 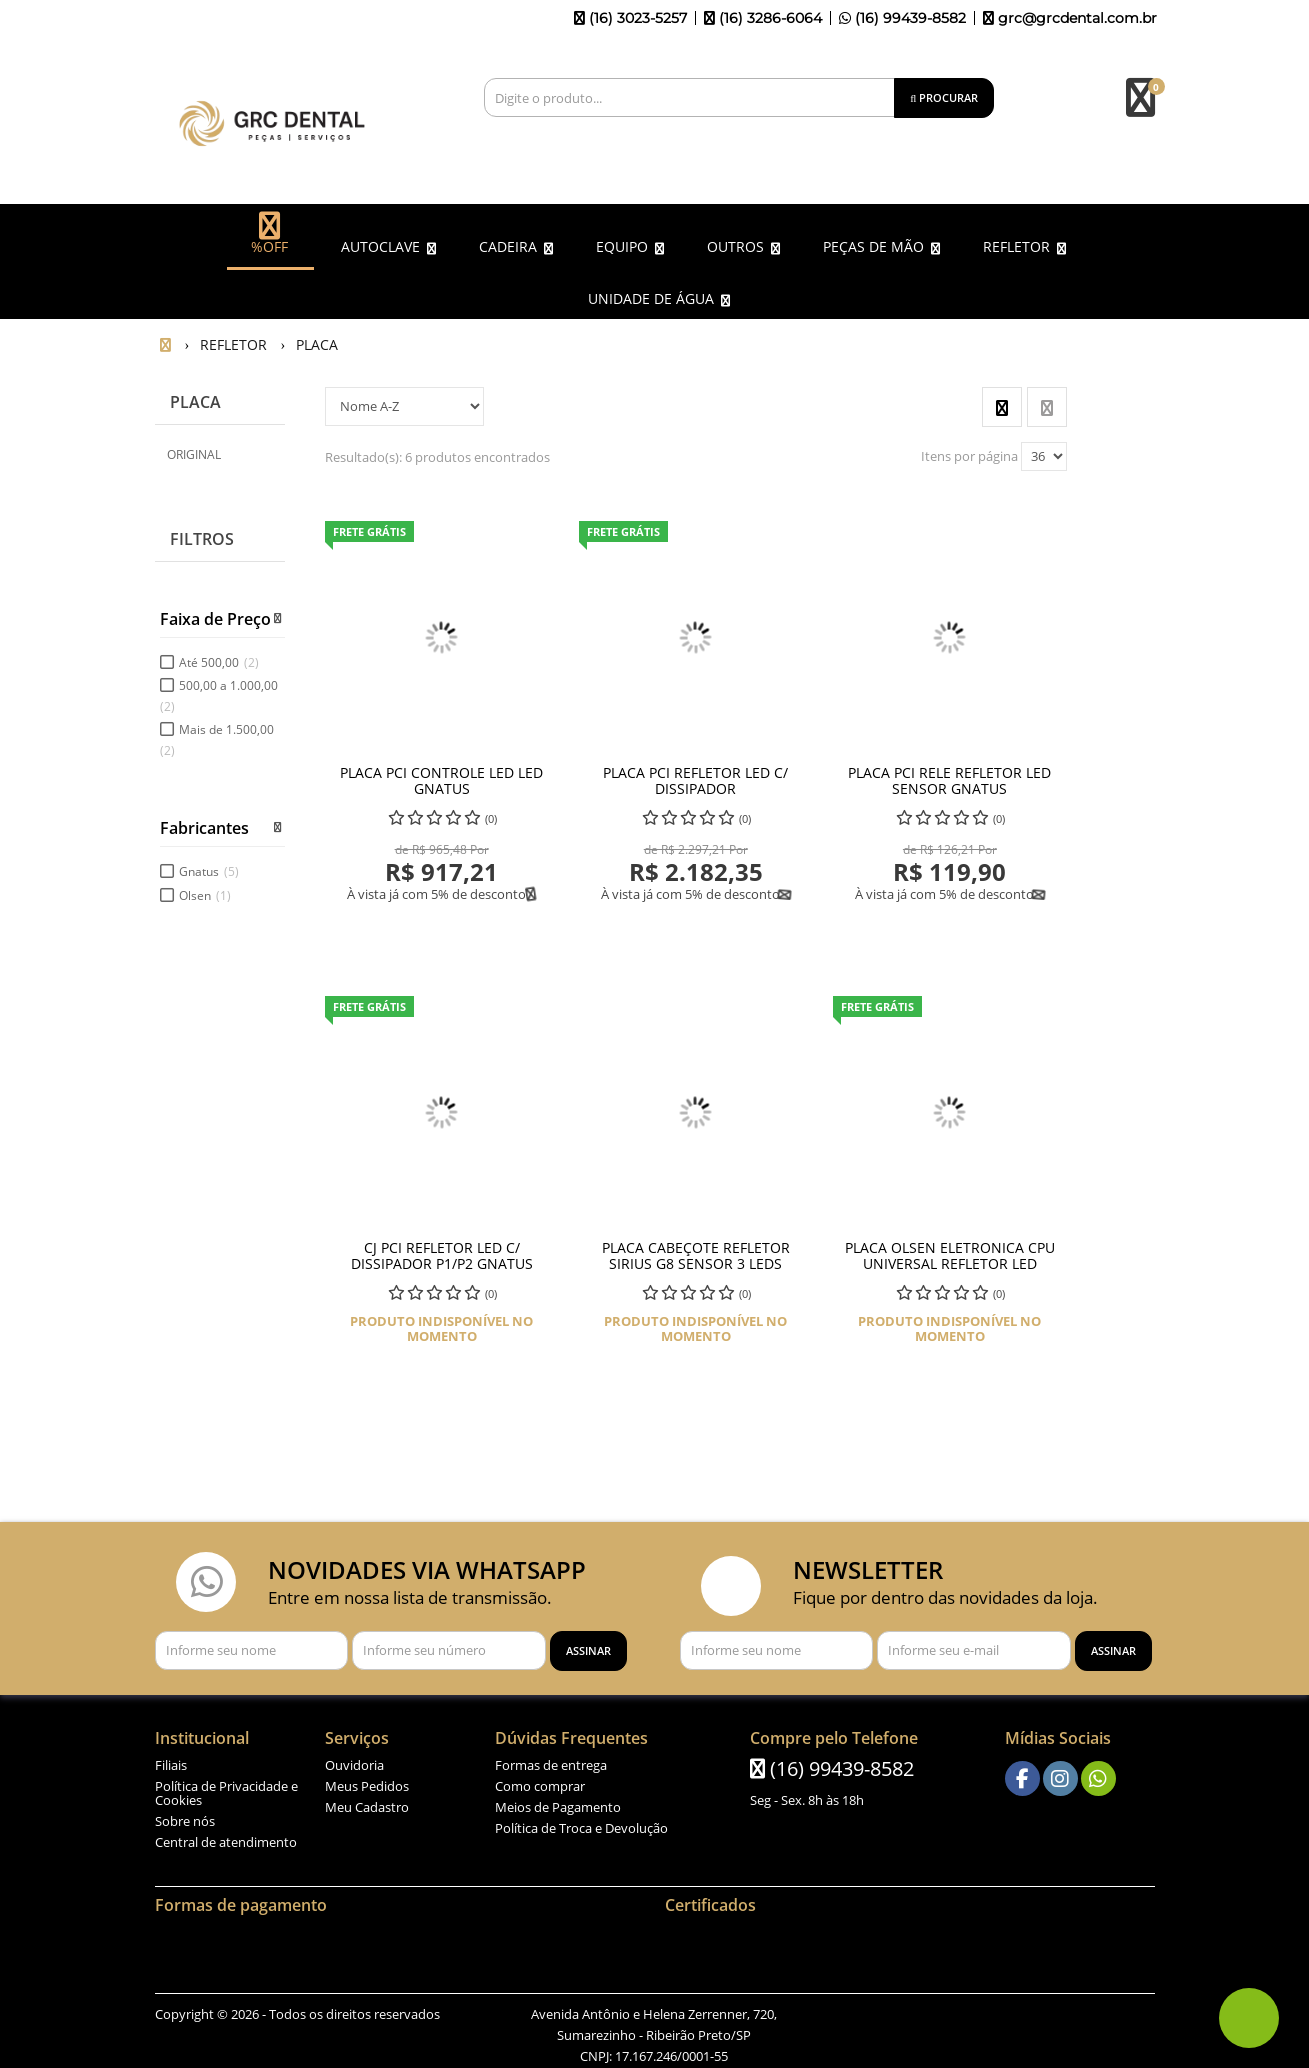 I want to click on Gnatus, so click(x=209, y=867).